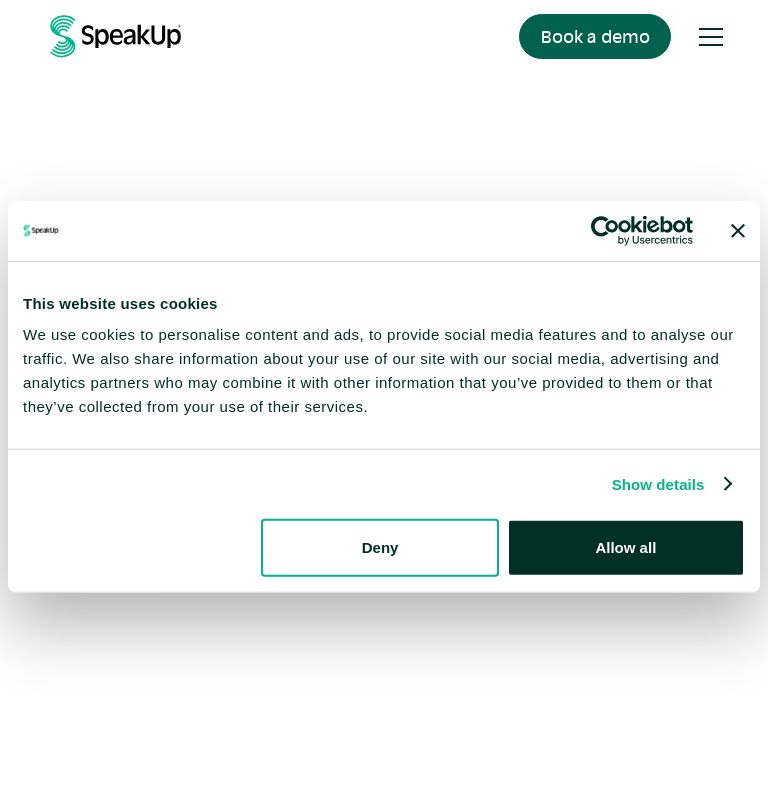  Describe the element at coordinates (658, 483) in the screenshot. I see `Show details` at that location.